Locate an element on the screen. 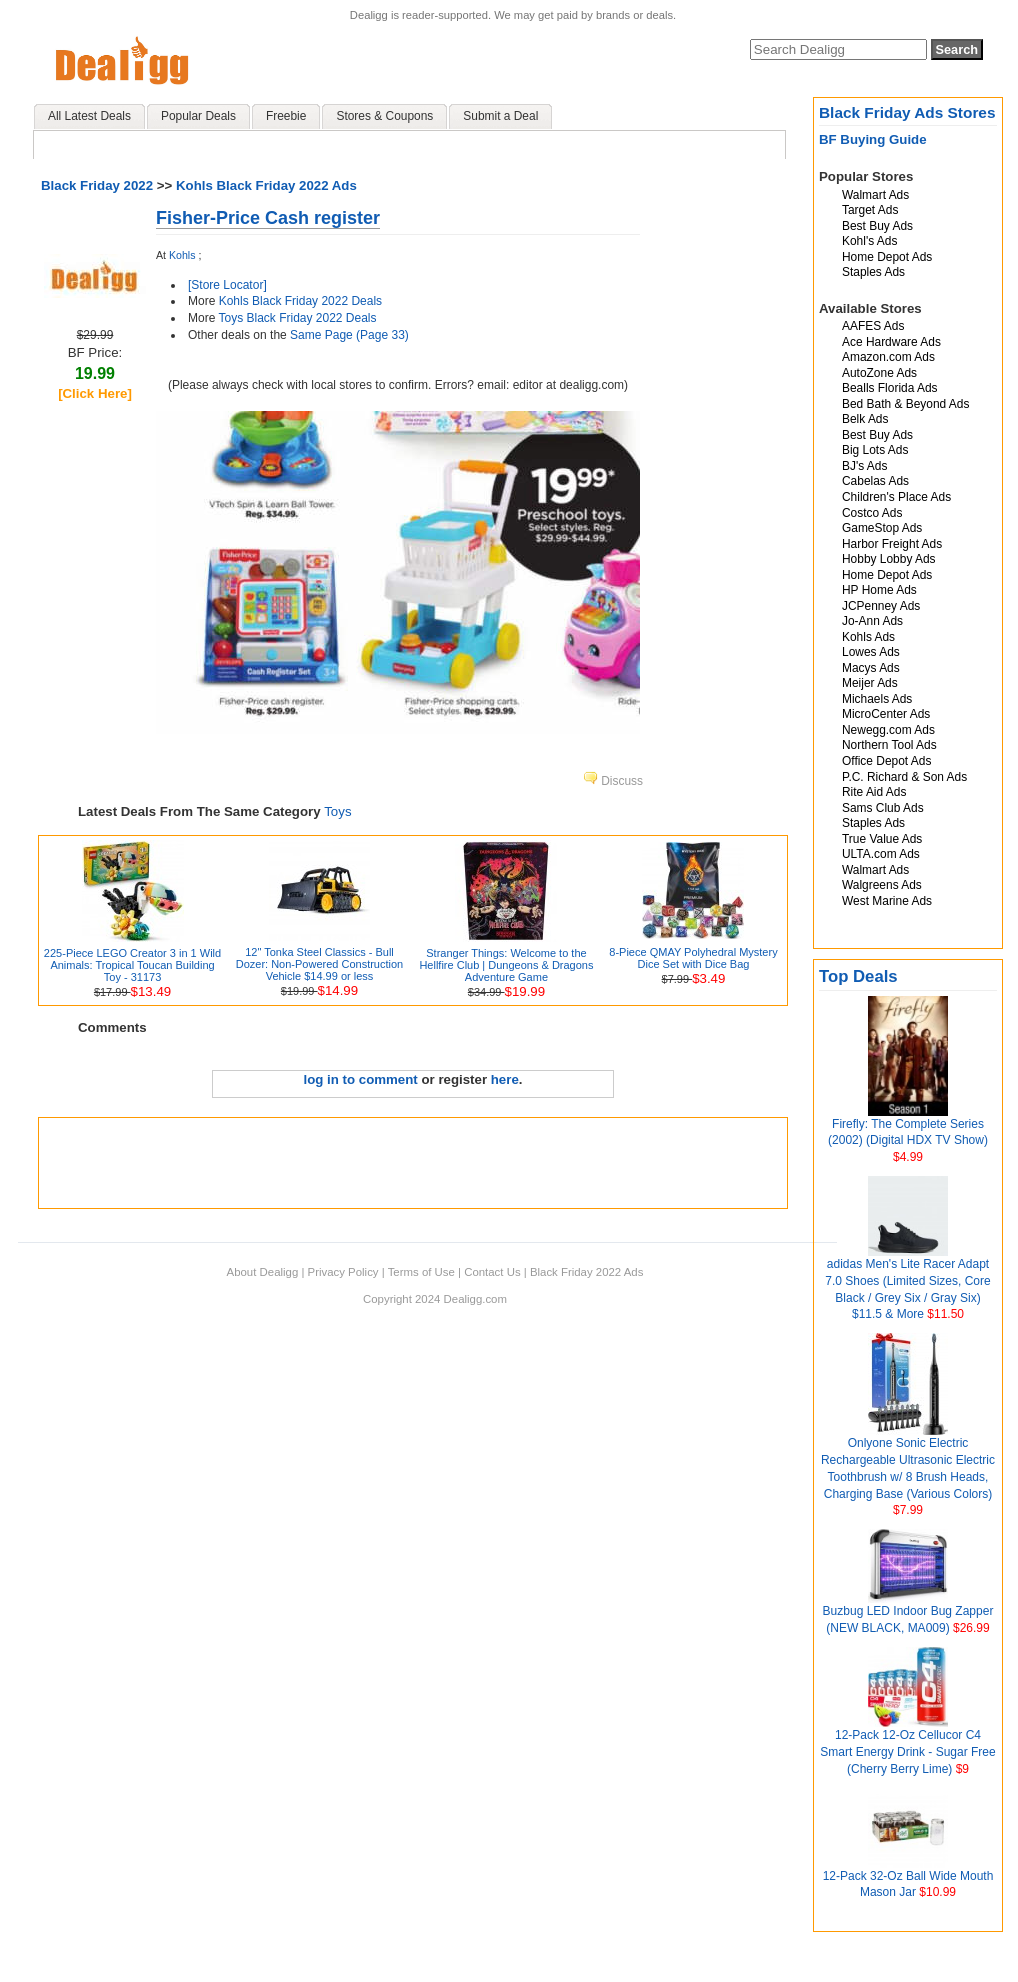  Sams Club Ads is located at coordinates (883, 808).